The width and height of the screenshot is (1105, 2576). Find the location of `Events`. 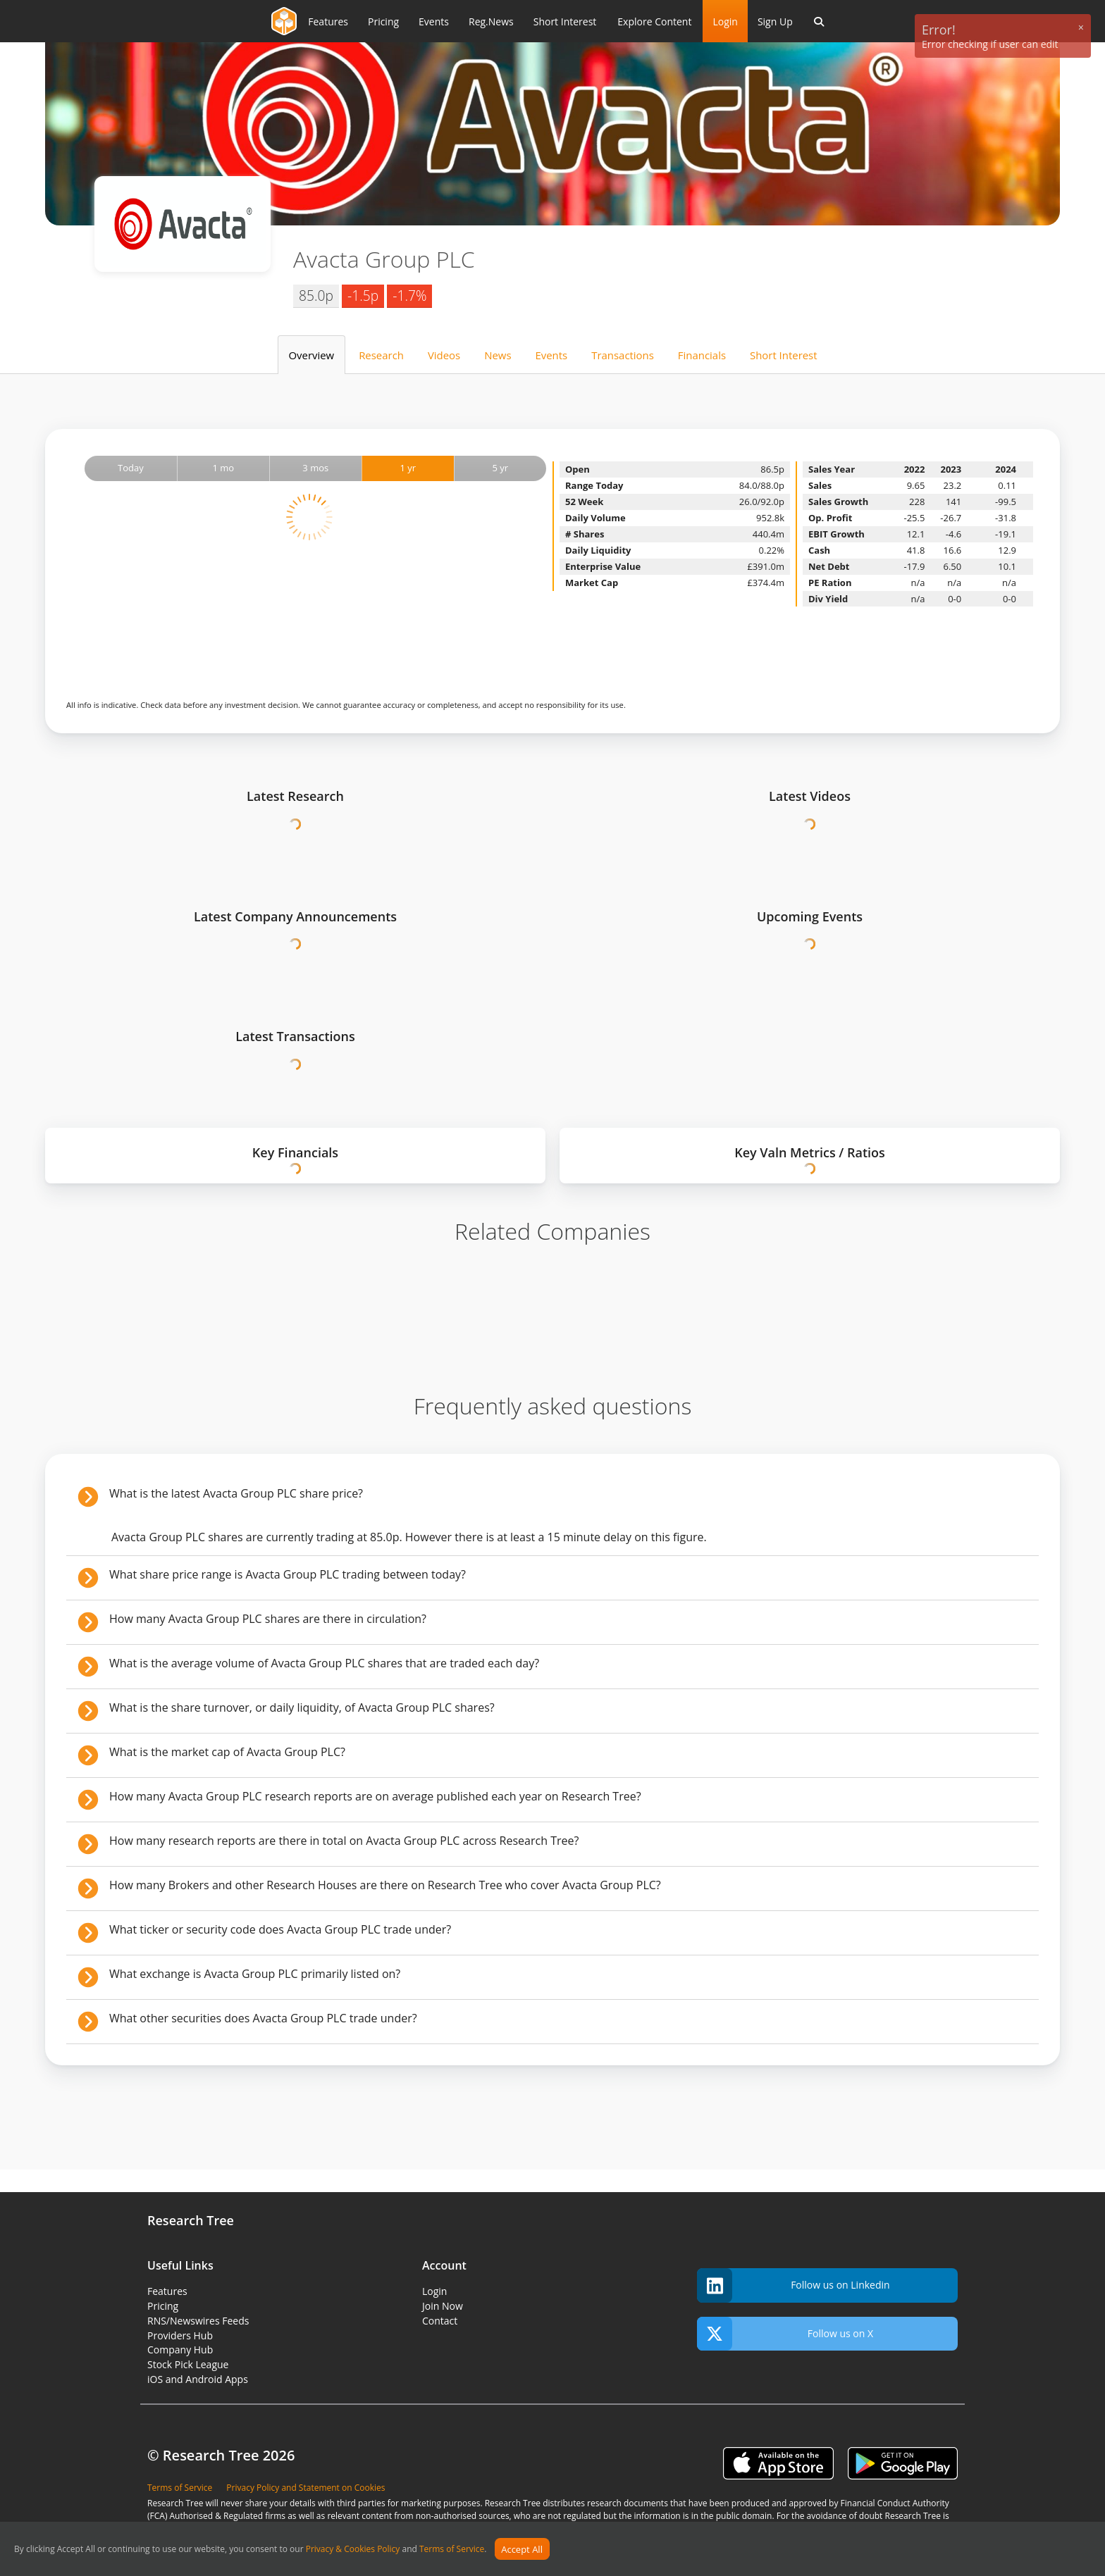

Events is located at coordinates (552, 355).